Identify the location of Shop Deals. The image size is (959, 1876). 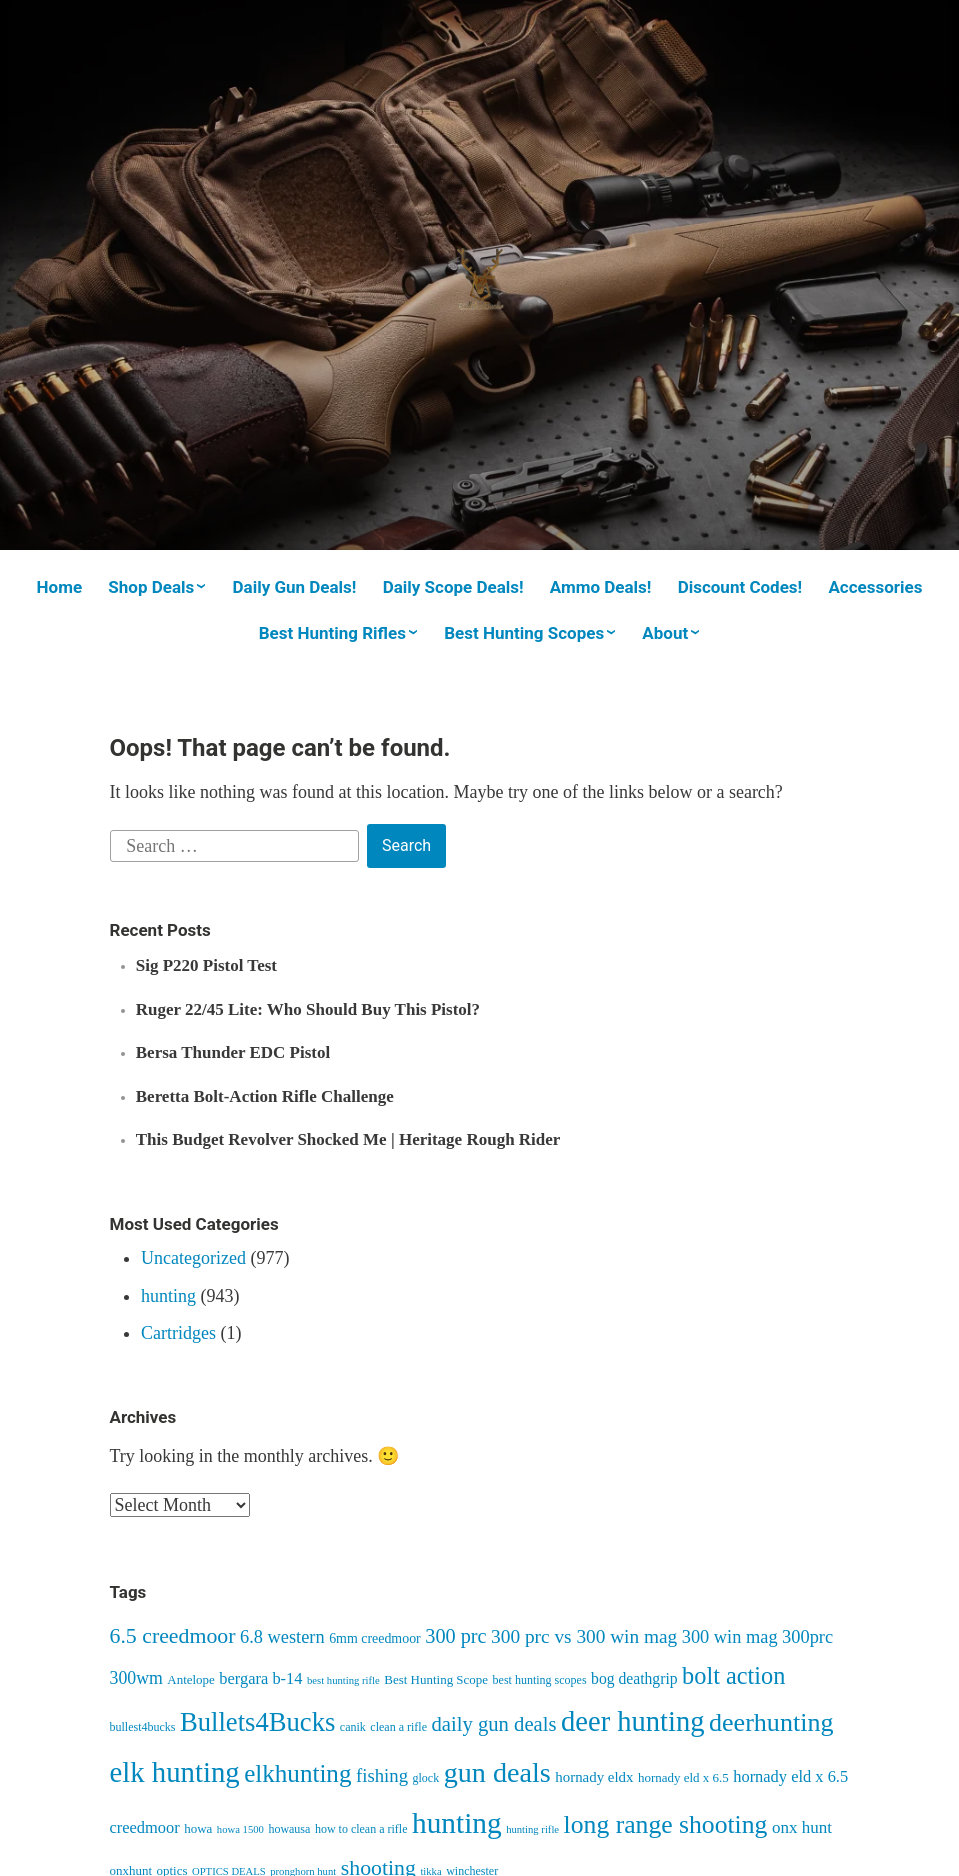
(151, 587).